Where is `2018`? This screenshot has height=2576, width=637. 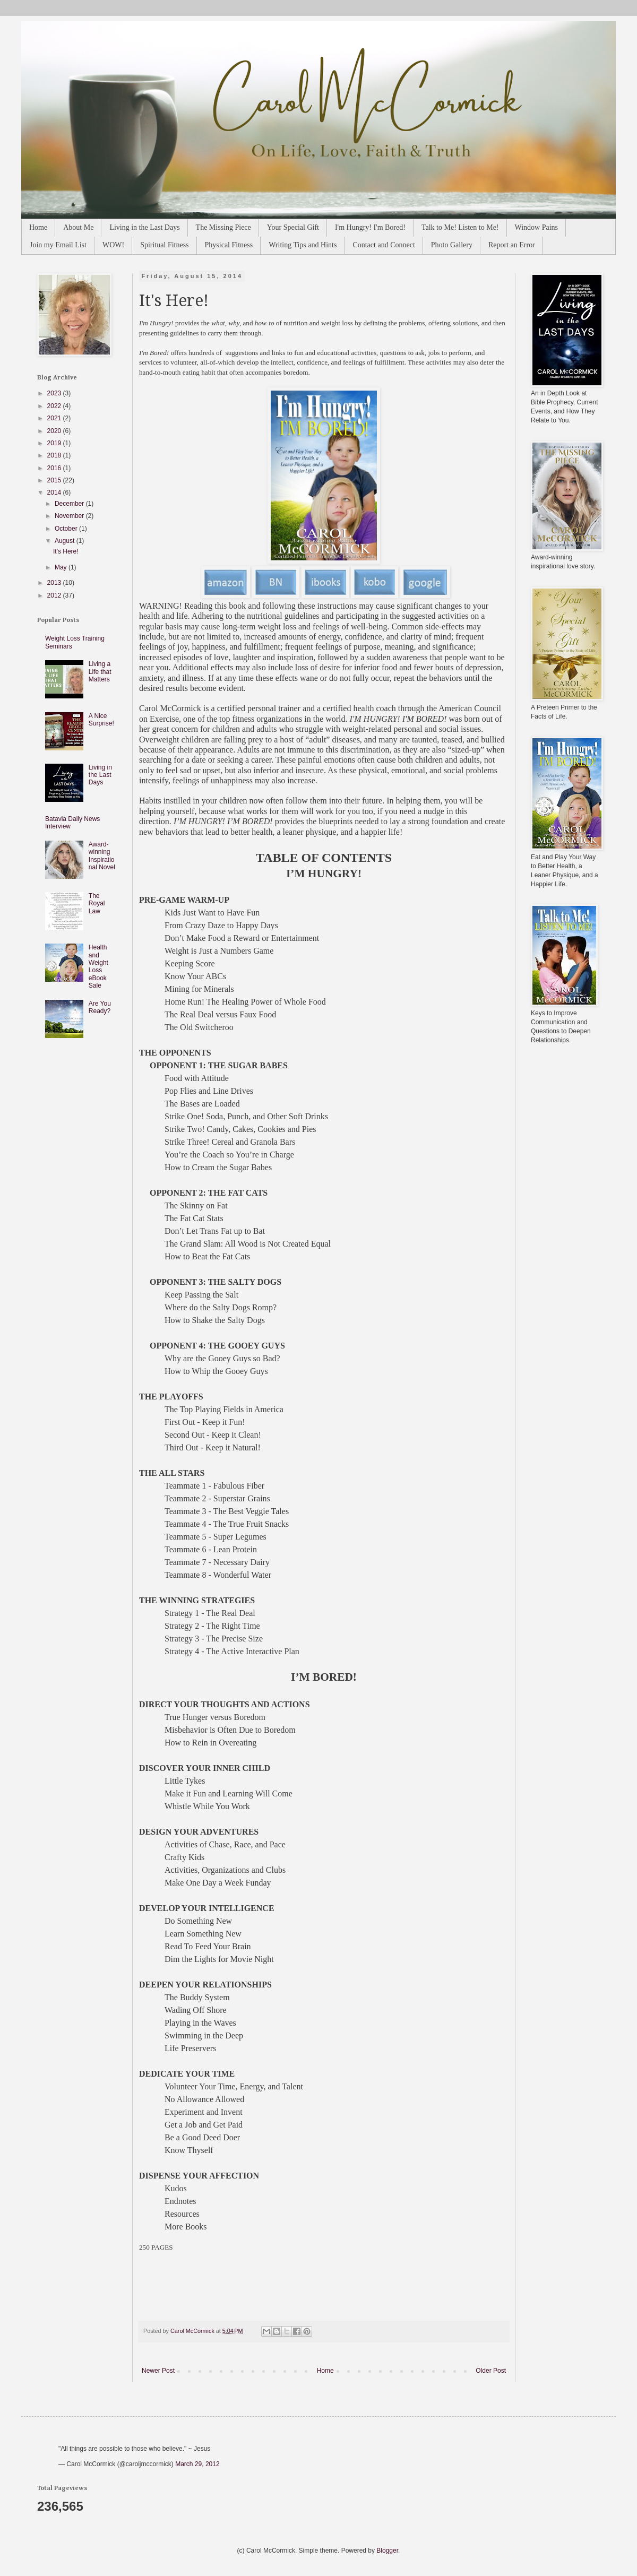
2018 is located at coordinates (55, 455).